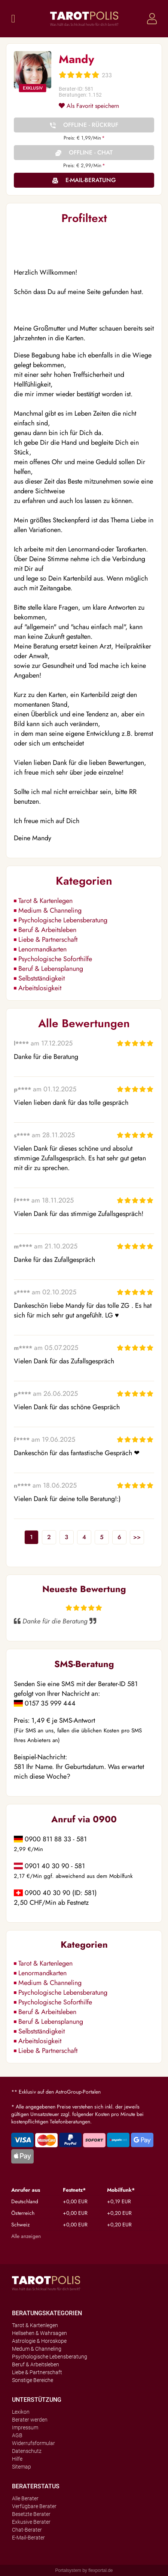  What do you see at coordinates (25, 2427) in the screenshot?
I see `Impressum` at bounding box center [25, 2427].